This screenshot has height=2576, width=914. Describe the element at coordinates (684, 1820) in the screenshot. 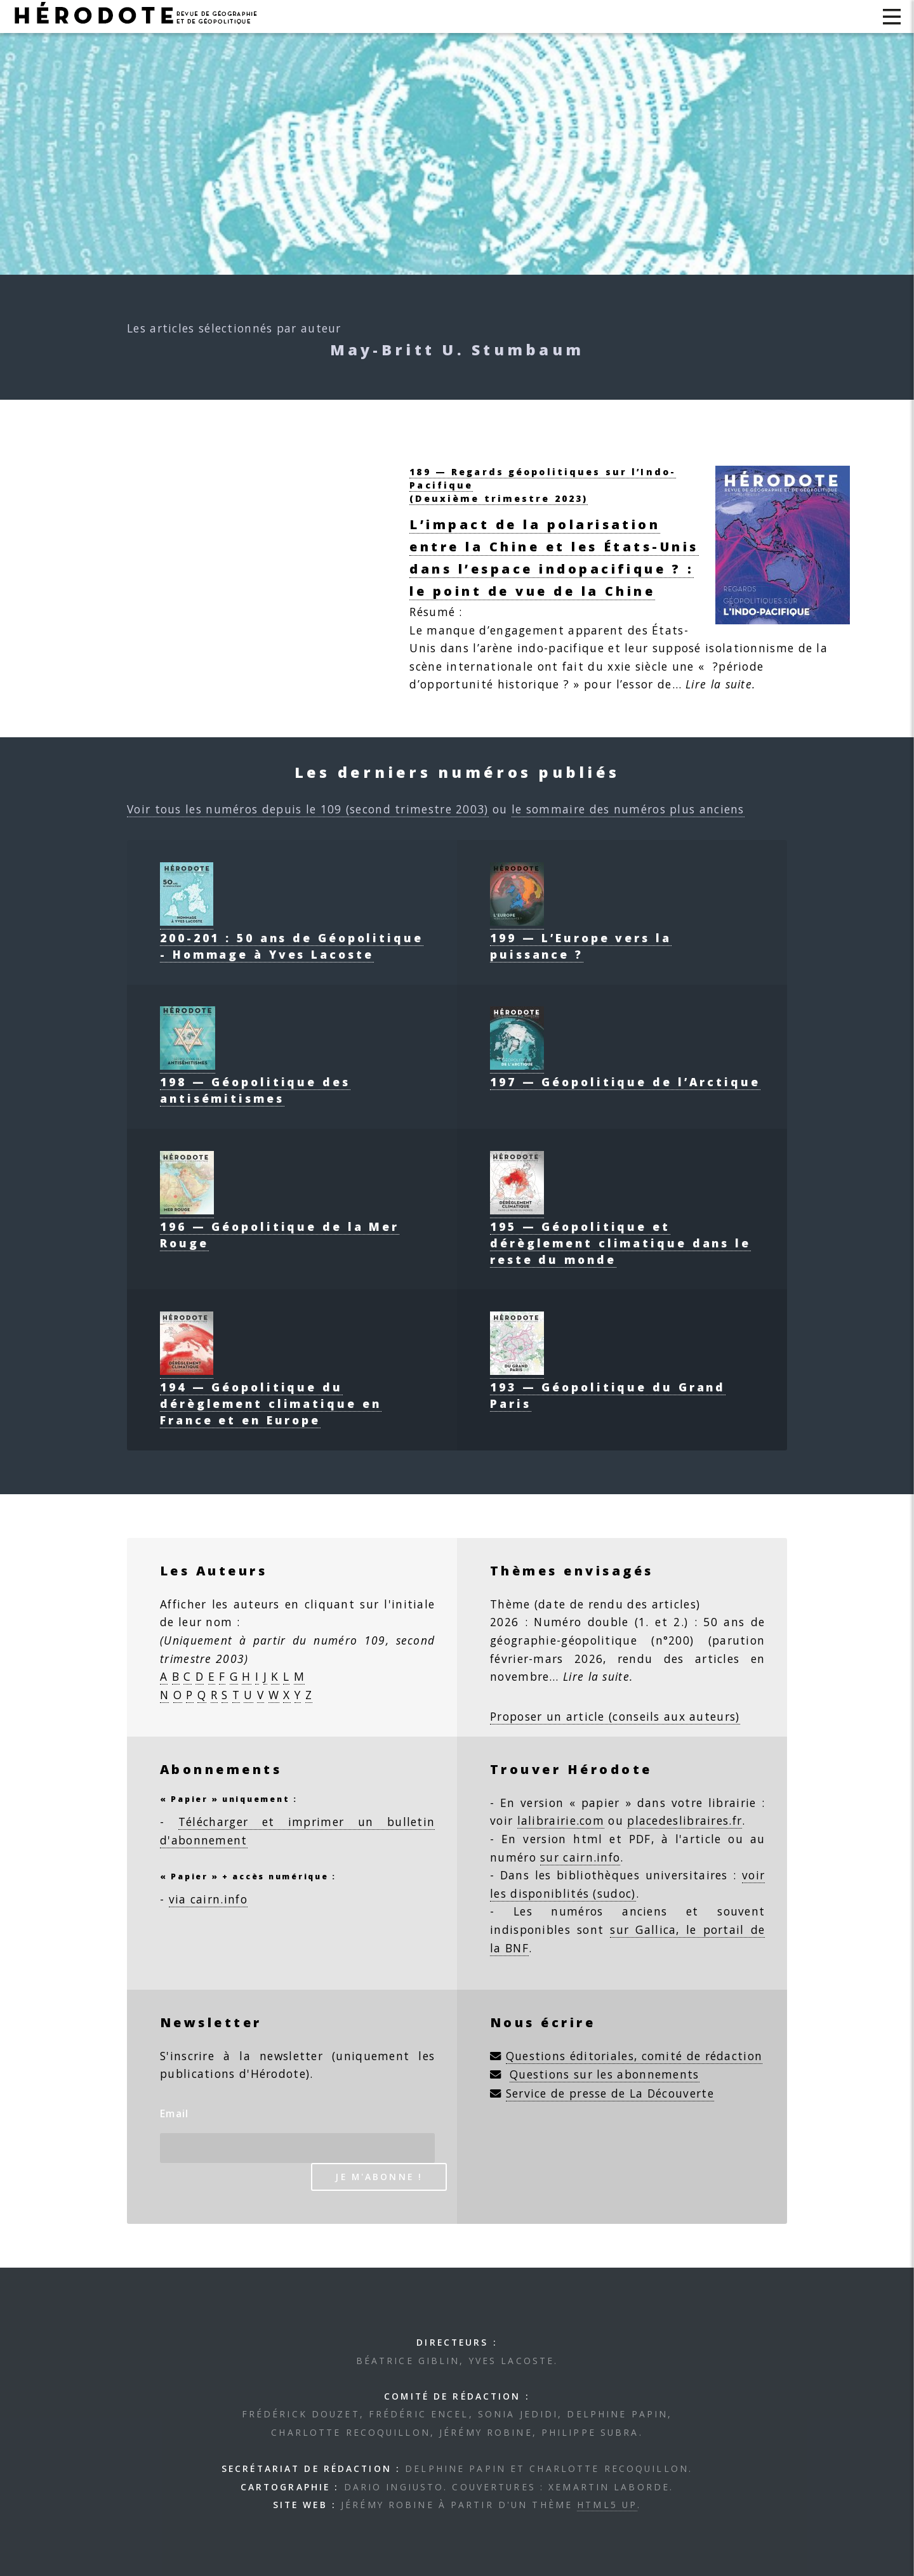

I see `placedeslibraires.fr` at that location.